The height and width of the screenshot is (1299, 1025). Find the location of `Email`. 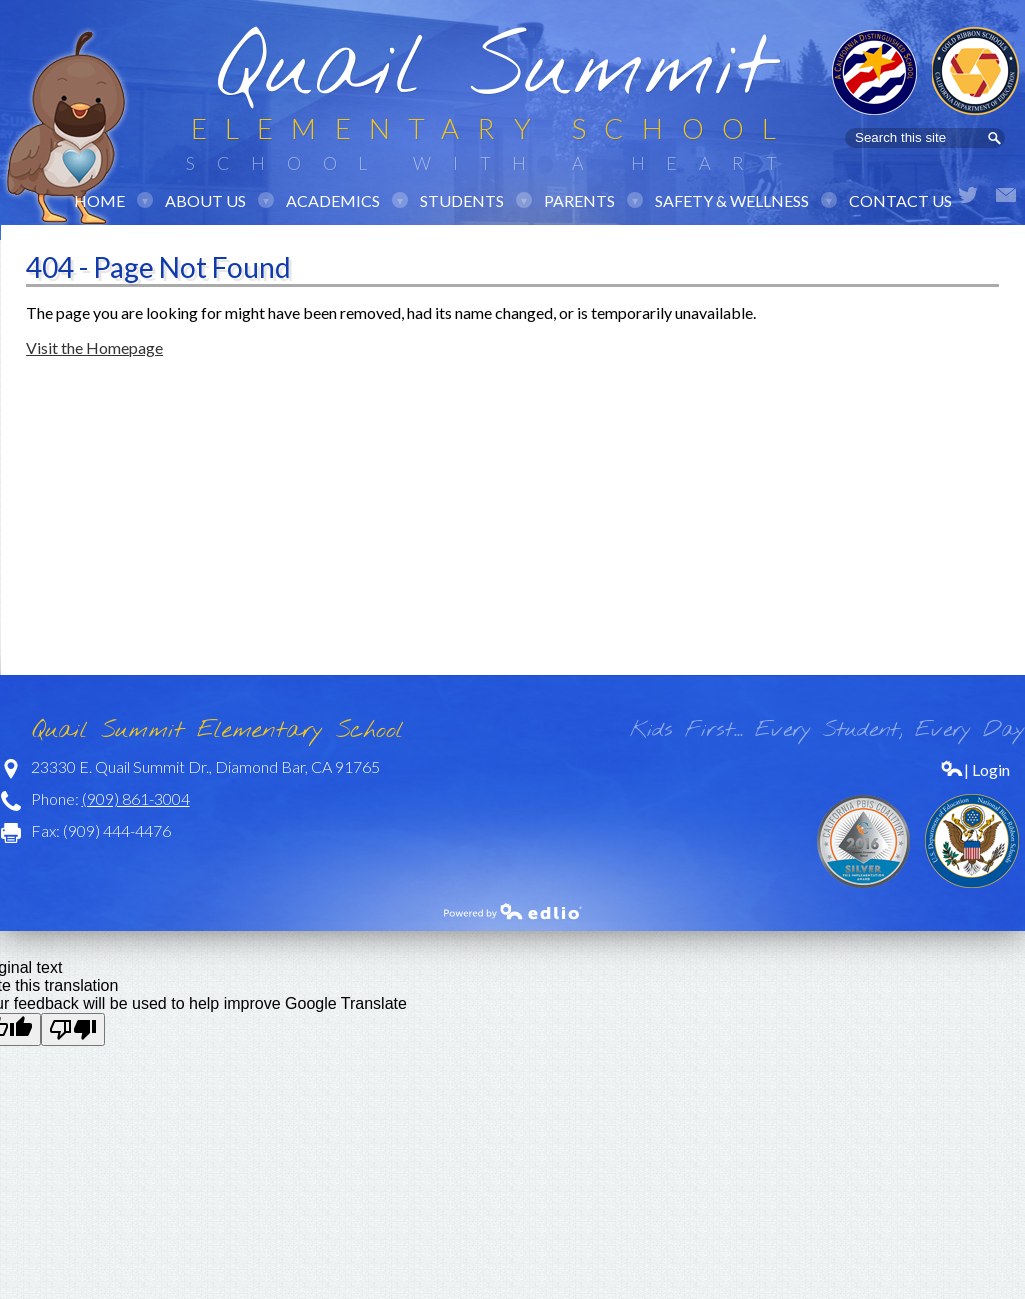

Email is located at coordinates (1006, 195).